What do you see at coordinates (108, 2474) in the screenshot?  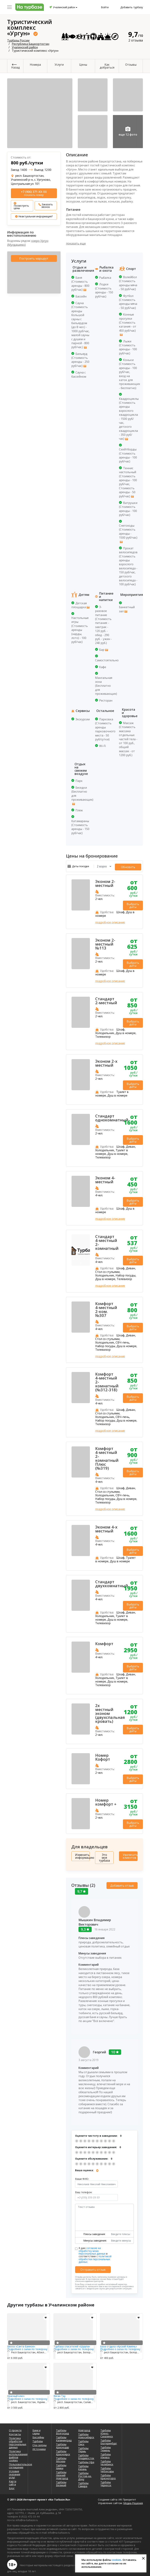 I see `Турбазы Красногорск` at bounding box center [108, 2474].